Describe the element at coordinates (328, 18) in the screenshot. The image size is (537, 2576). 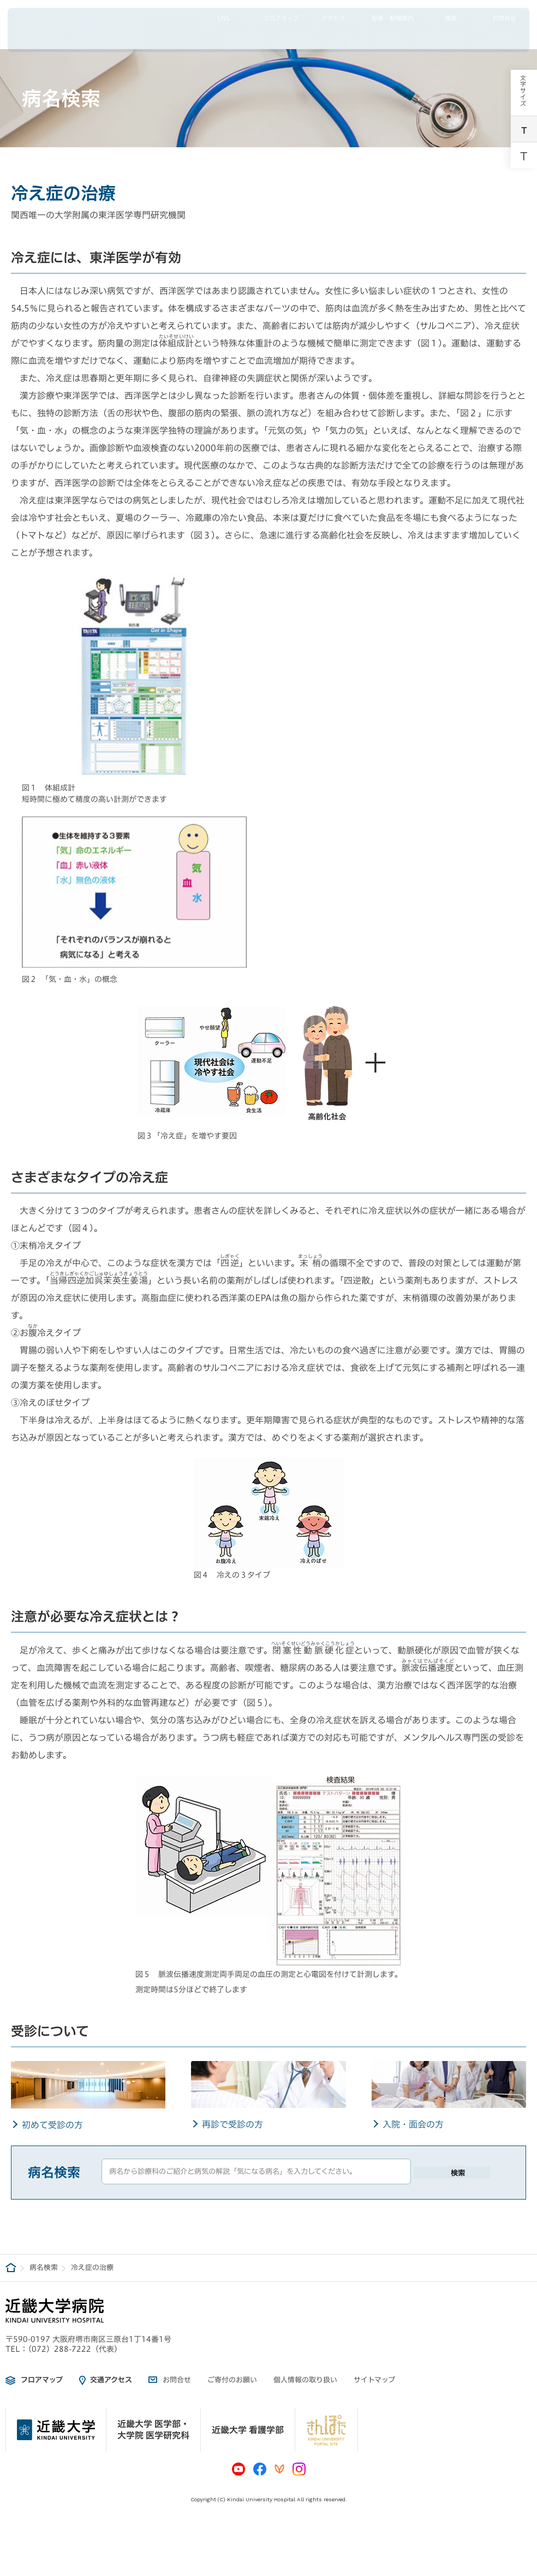
I see `アクセス` at that location.